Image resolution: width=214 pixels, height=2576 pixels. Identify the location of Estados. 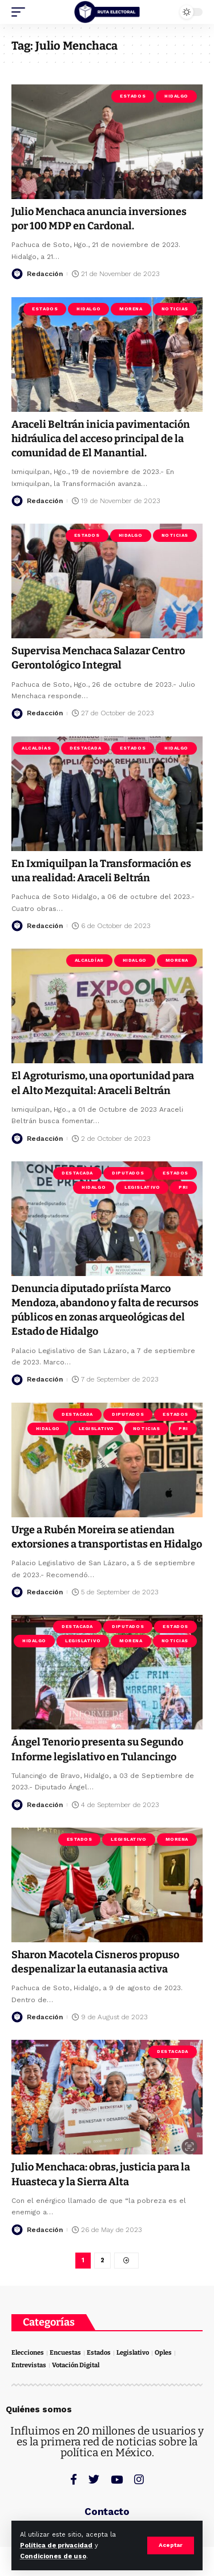
(133, 96).